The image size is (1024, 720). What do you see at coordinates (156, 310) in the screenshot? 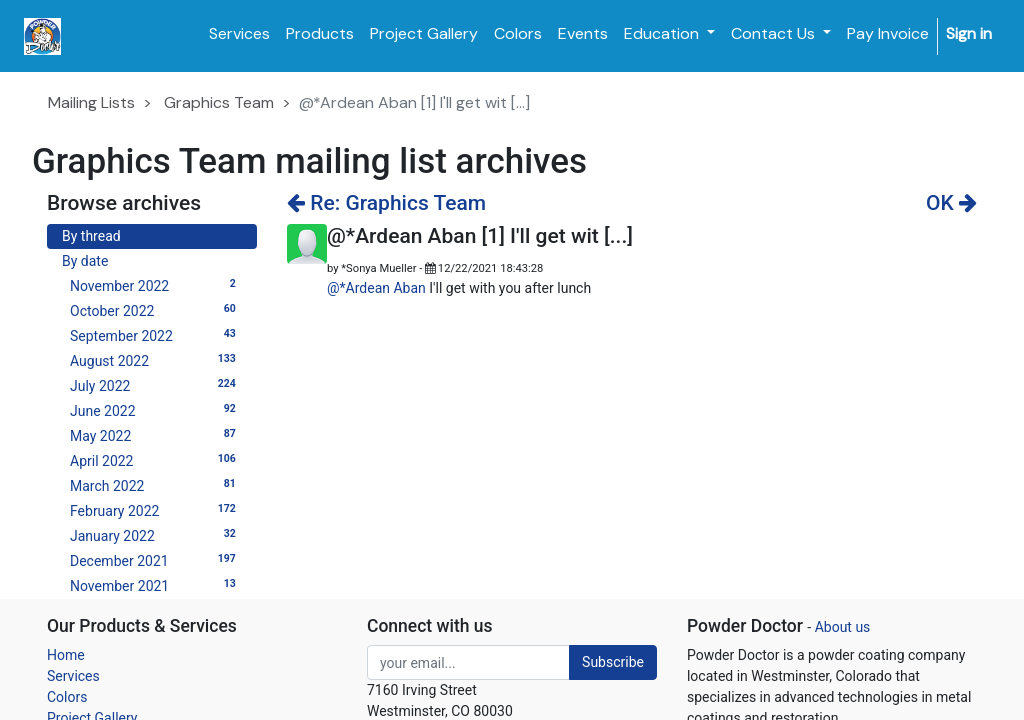
I see `October 2022` at bounding box center [156, 310].